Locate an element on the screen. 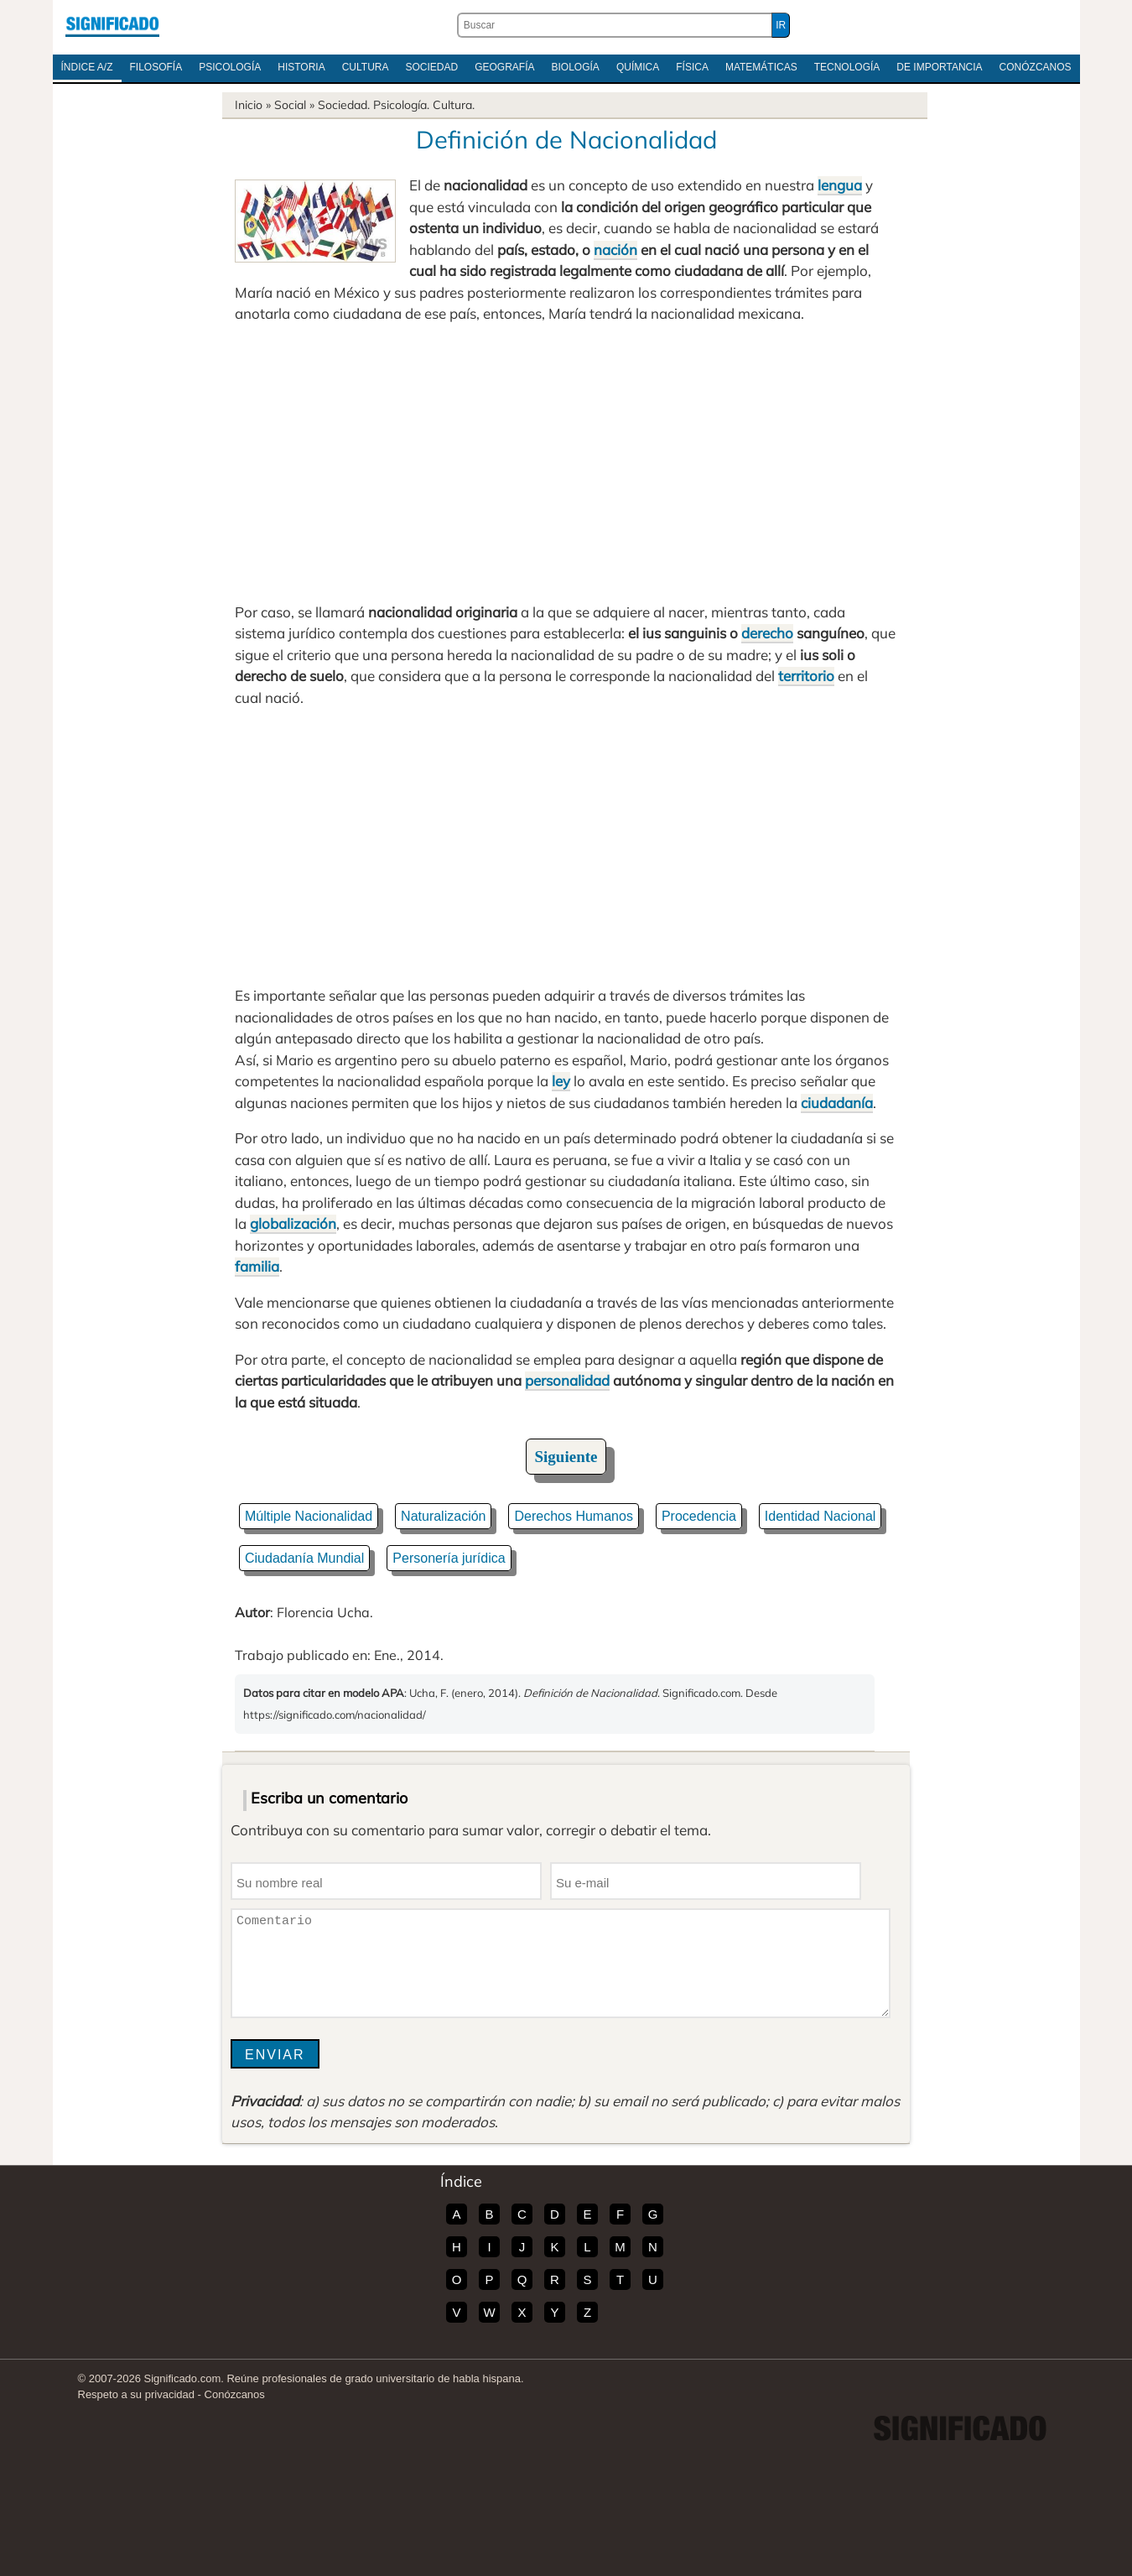 The height and width of the screenshot is (2576, 1132). Sociedad is located at coordinates (431, 67).